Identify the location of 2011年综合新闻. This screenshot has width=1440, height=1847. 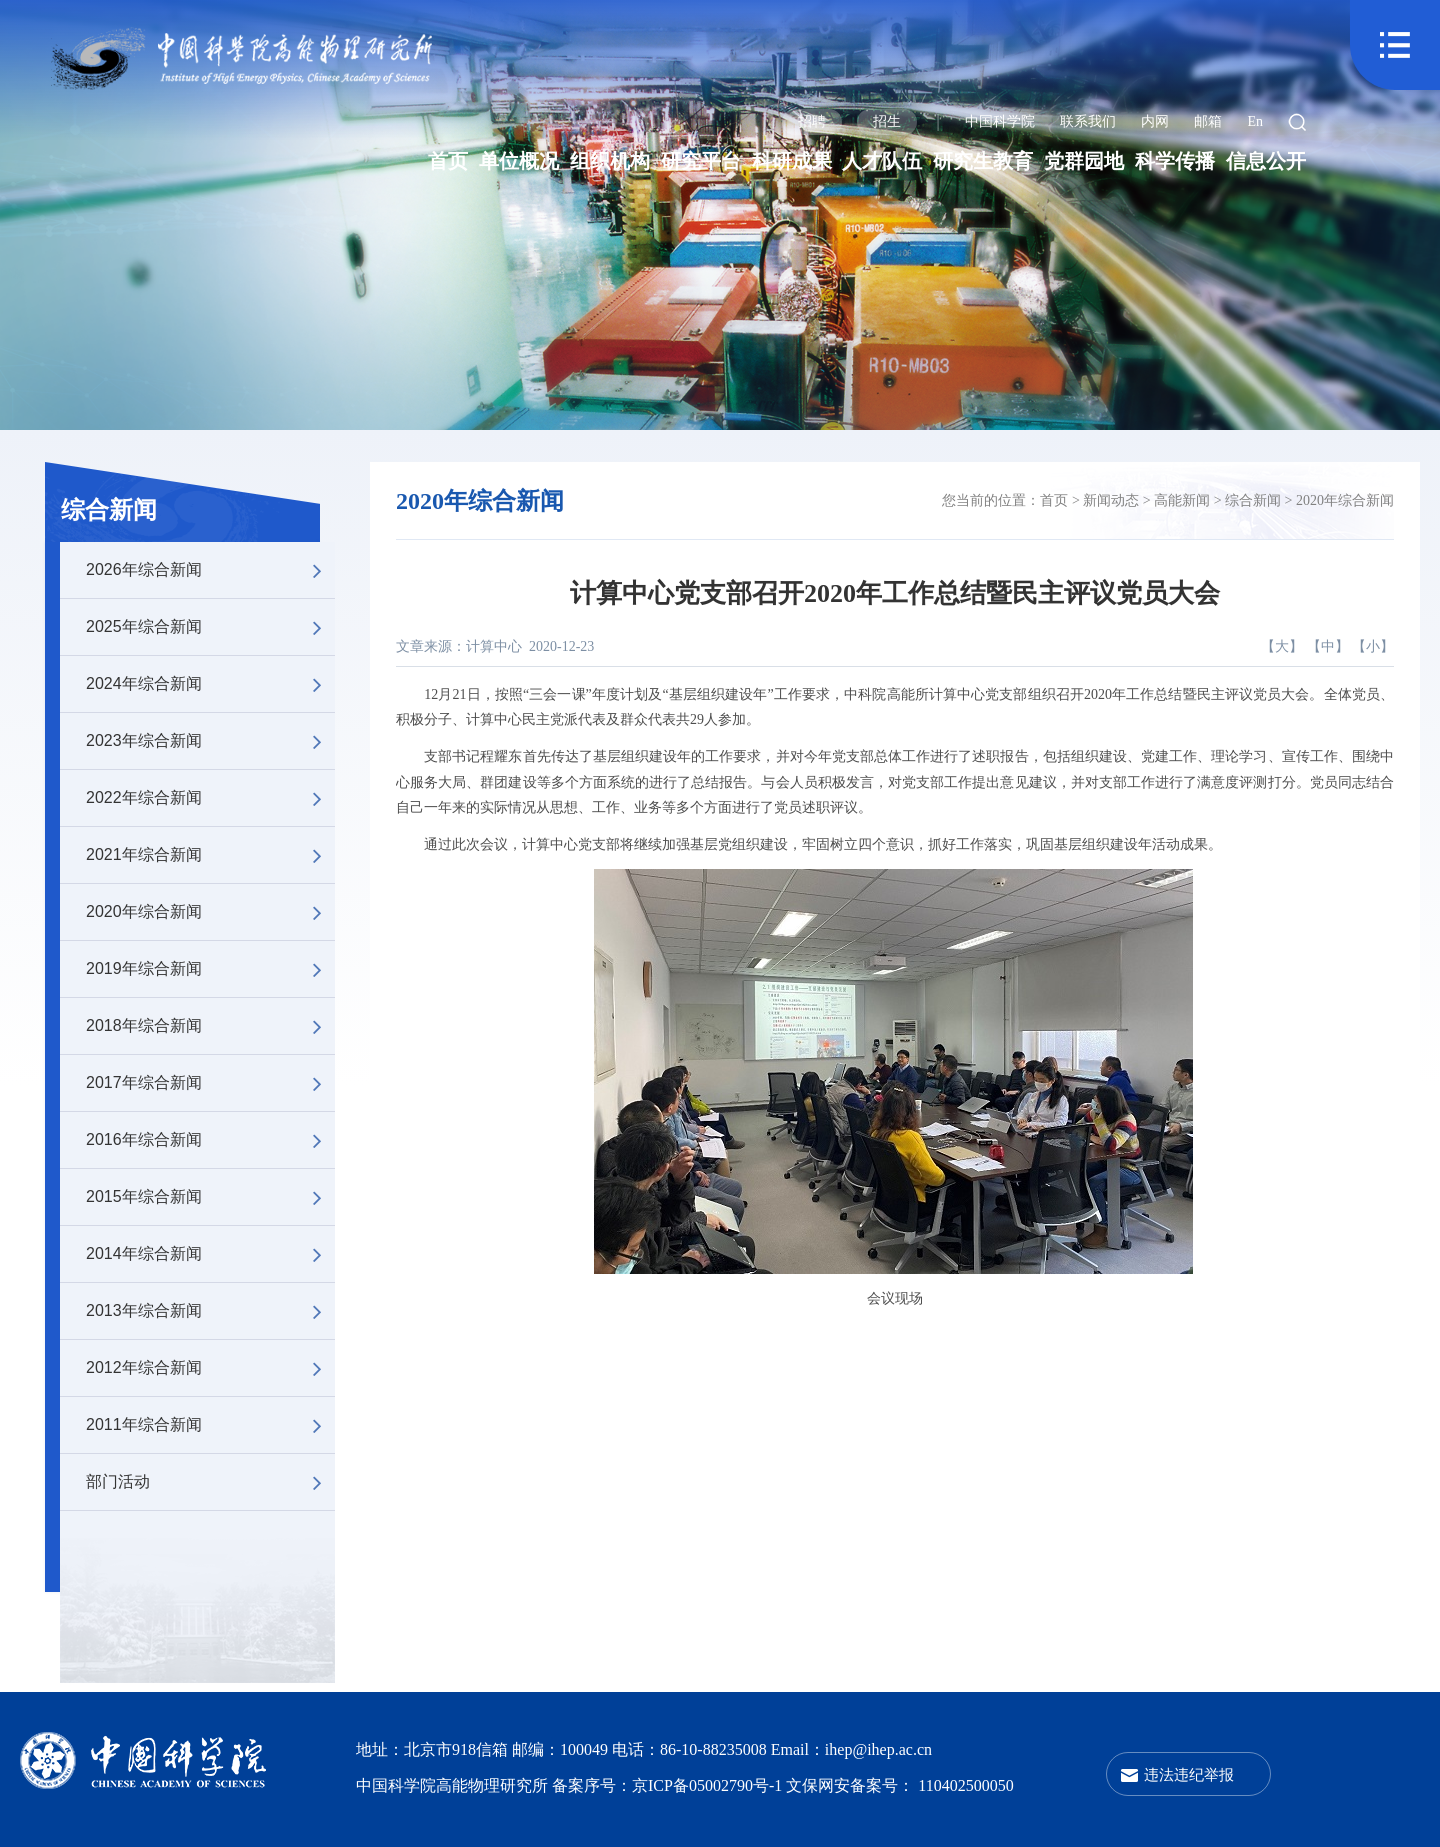
(210, 1425).